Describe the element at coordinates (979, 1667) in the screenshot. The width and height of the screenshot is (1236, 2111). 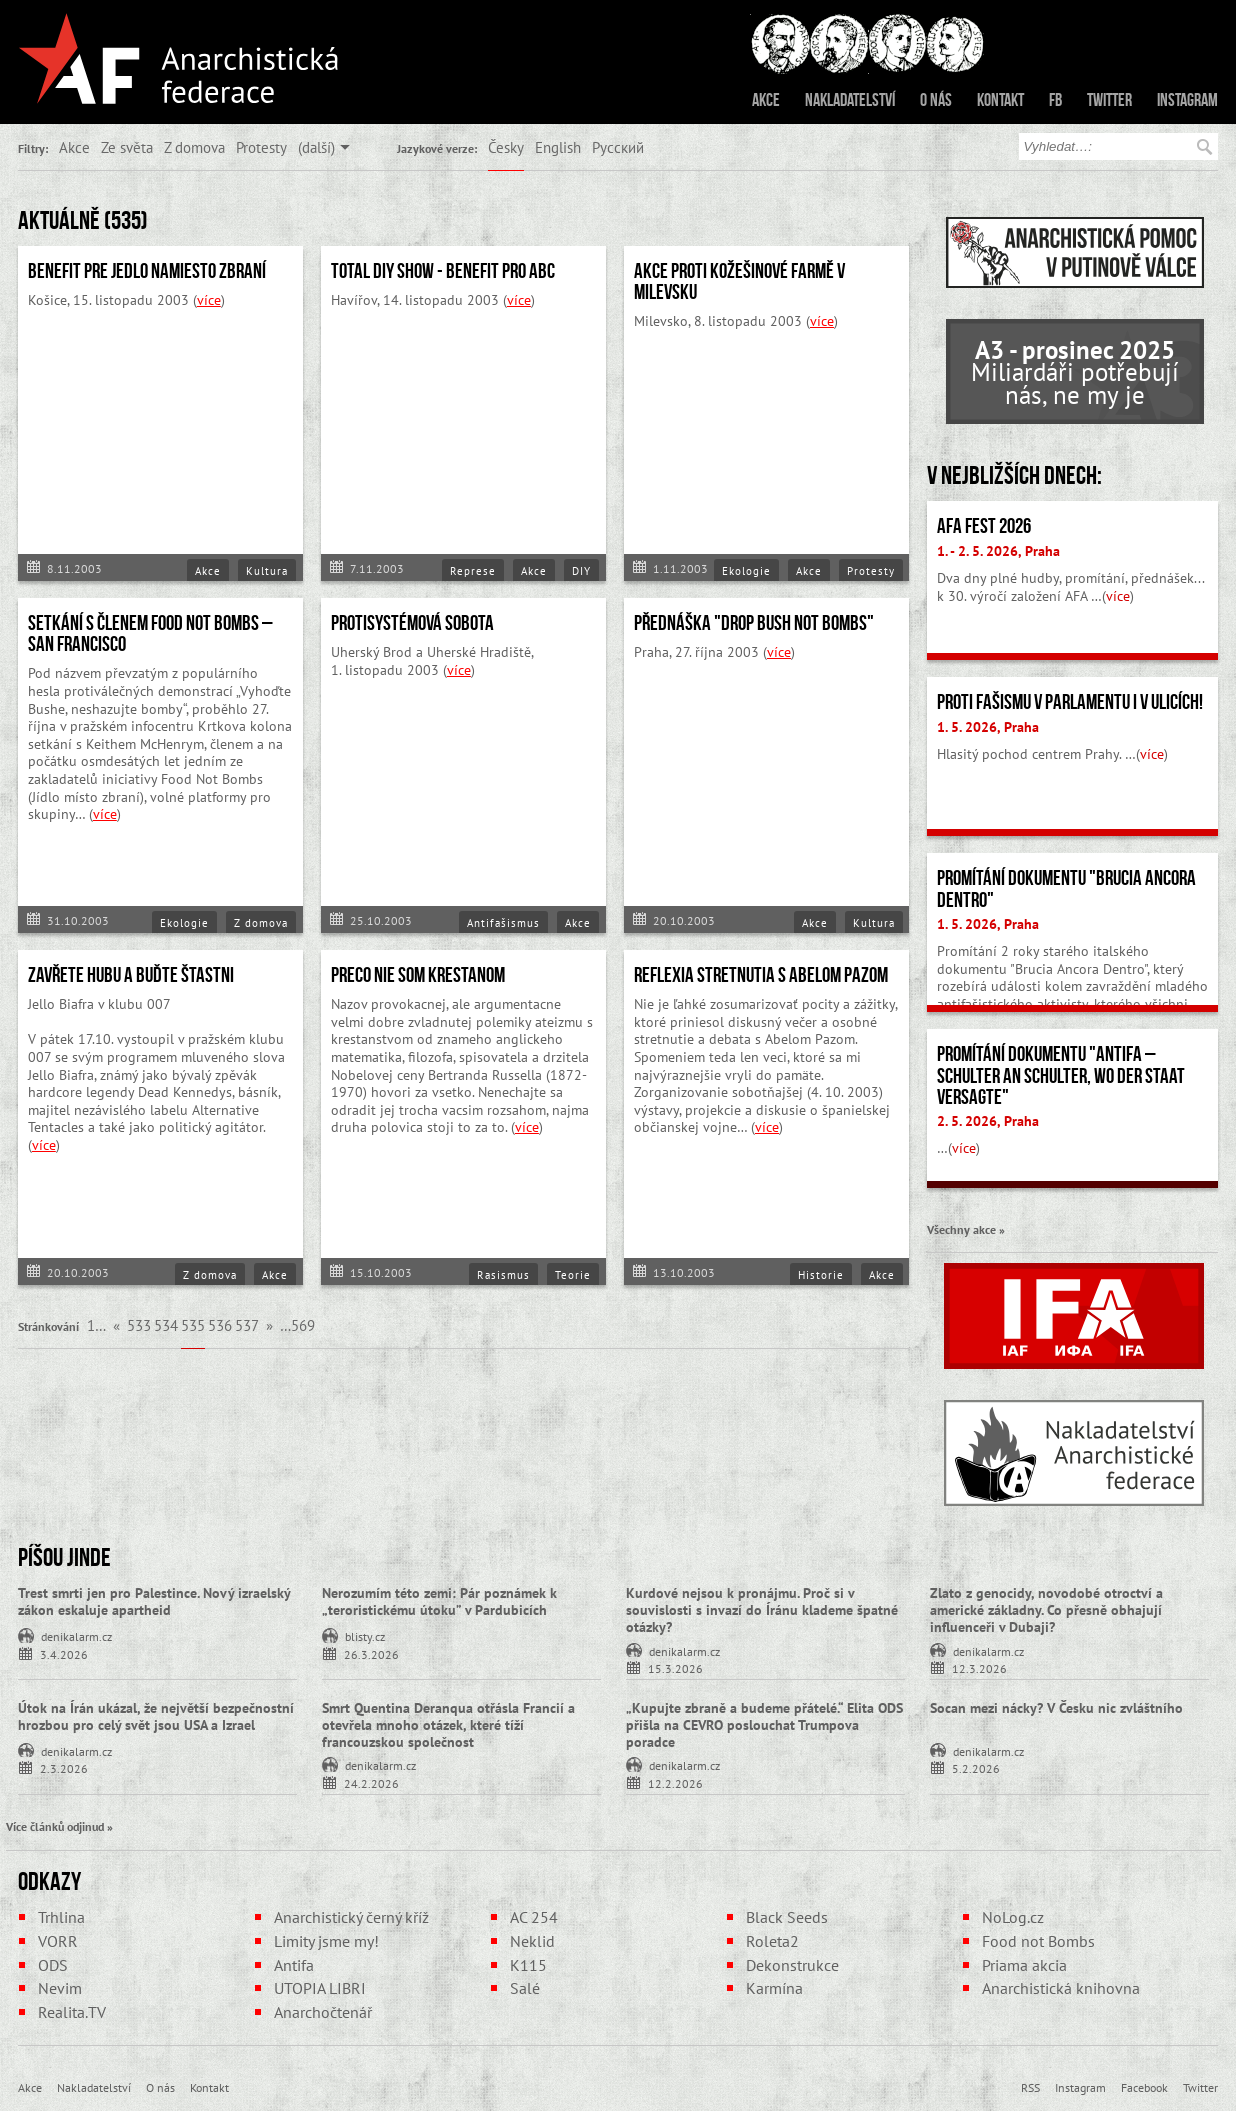
I see `12.3.2026` at that location.